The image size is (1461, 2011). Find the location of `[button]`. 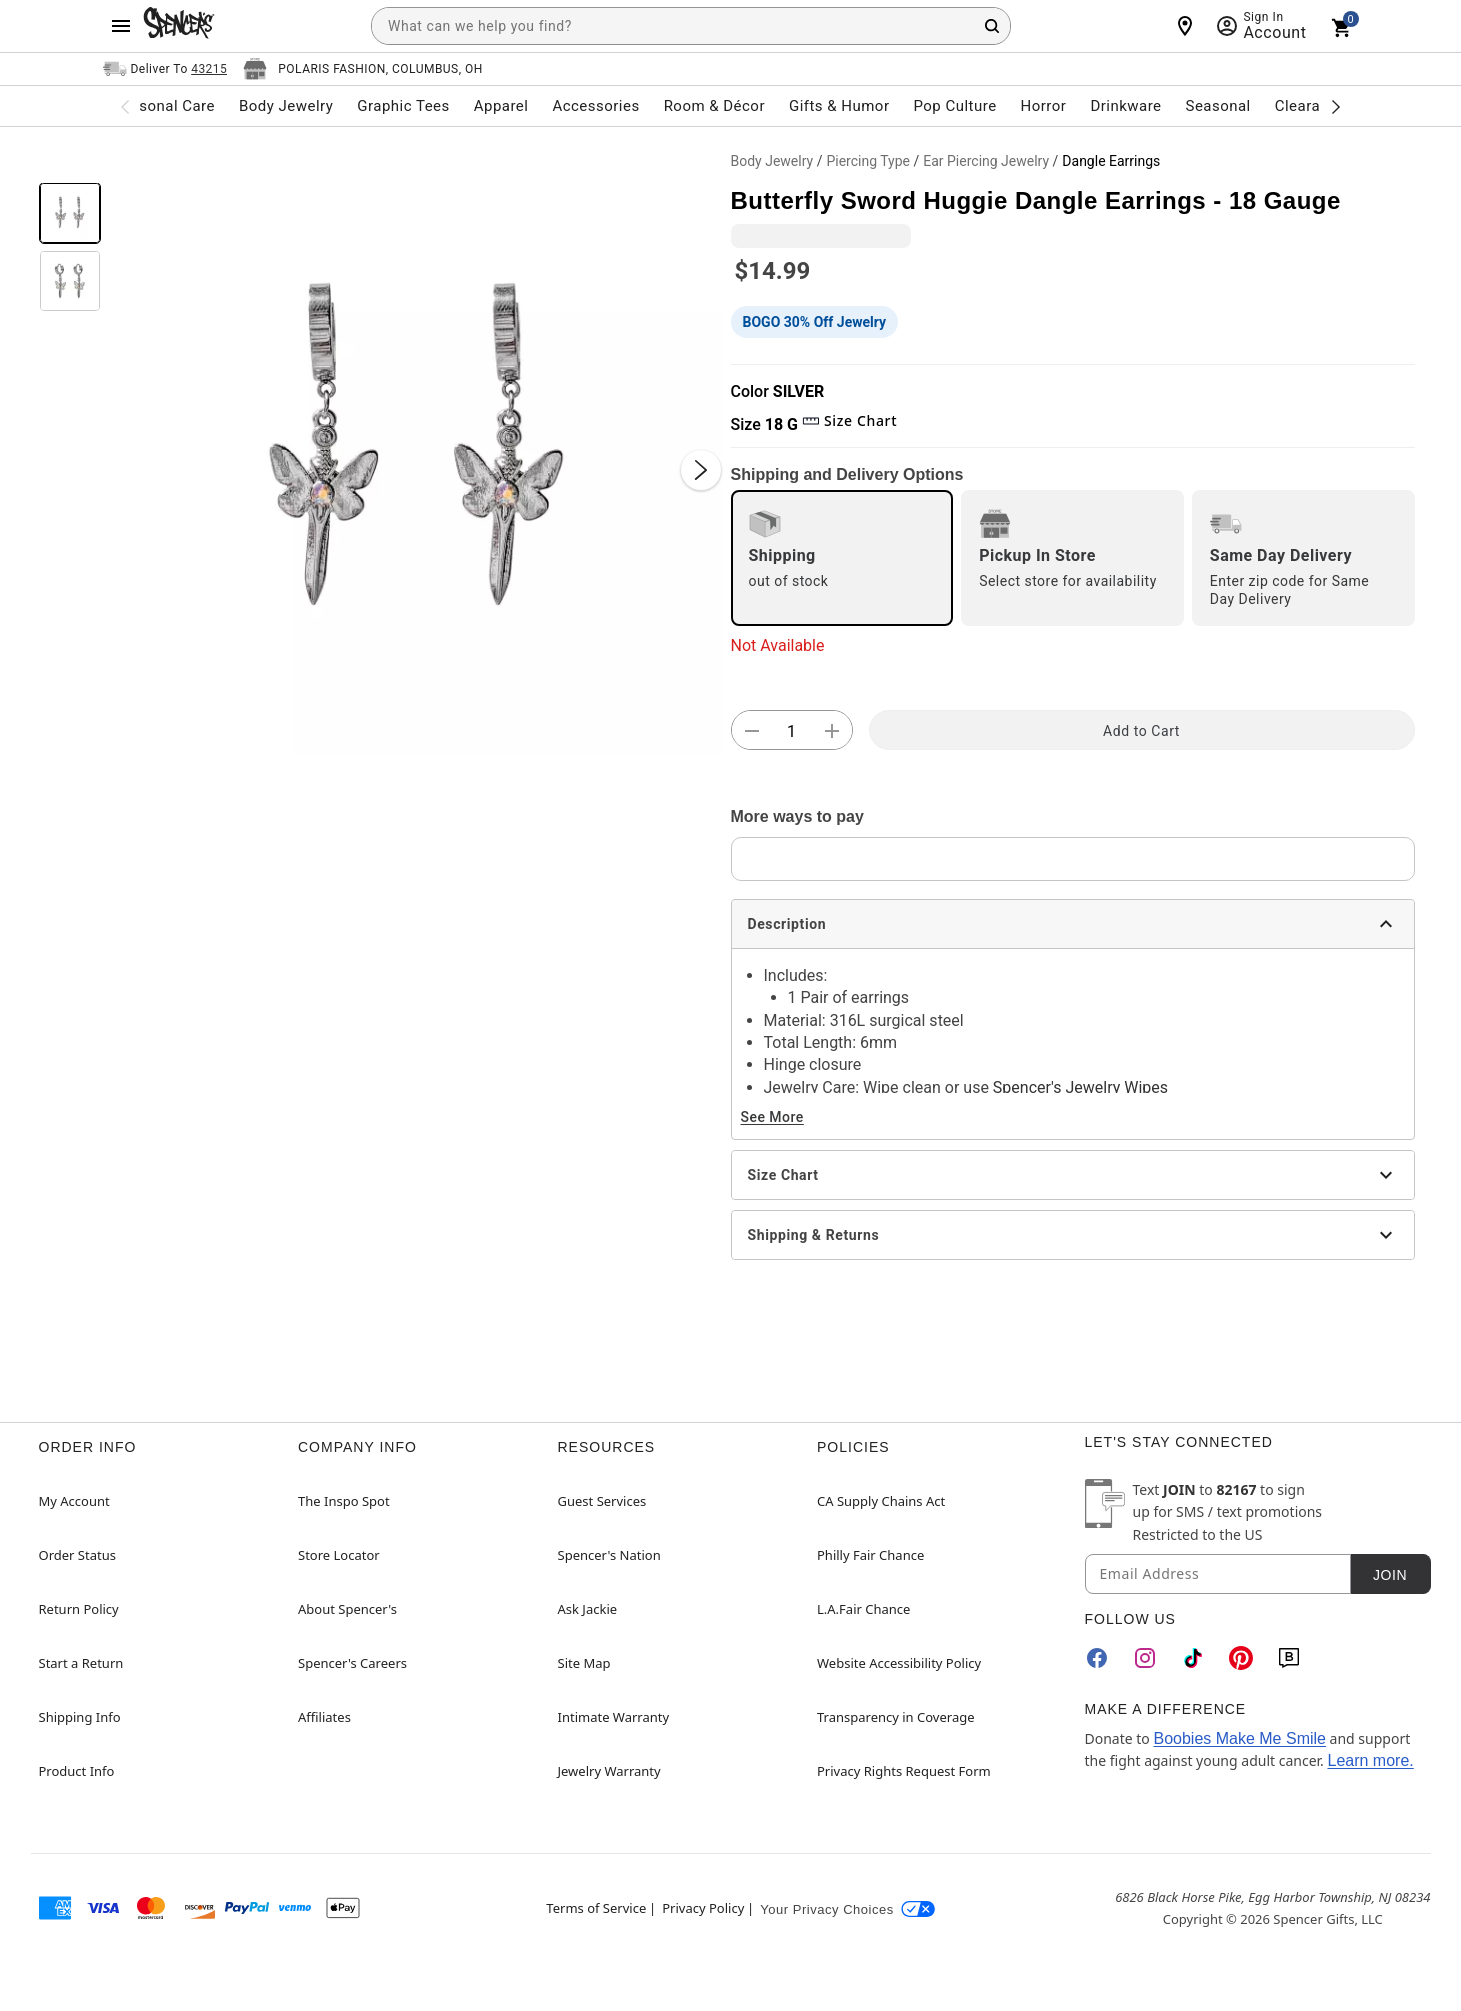

[button] is located at coordinates (416, 450).